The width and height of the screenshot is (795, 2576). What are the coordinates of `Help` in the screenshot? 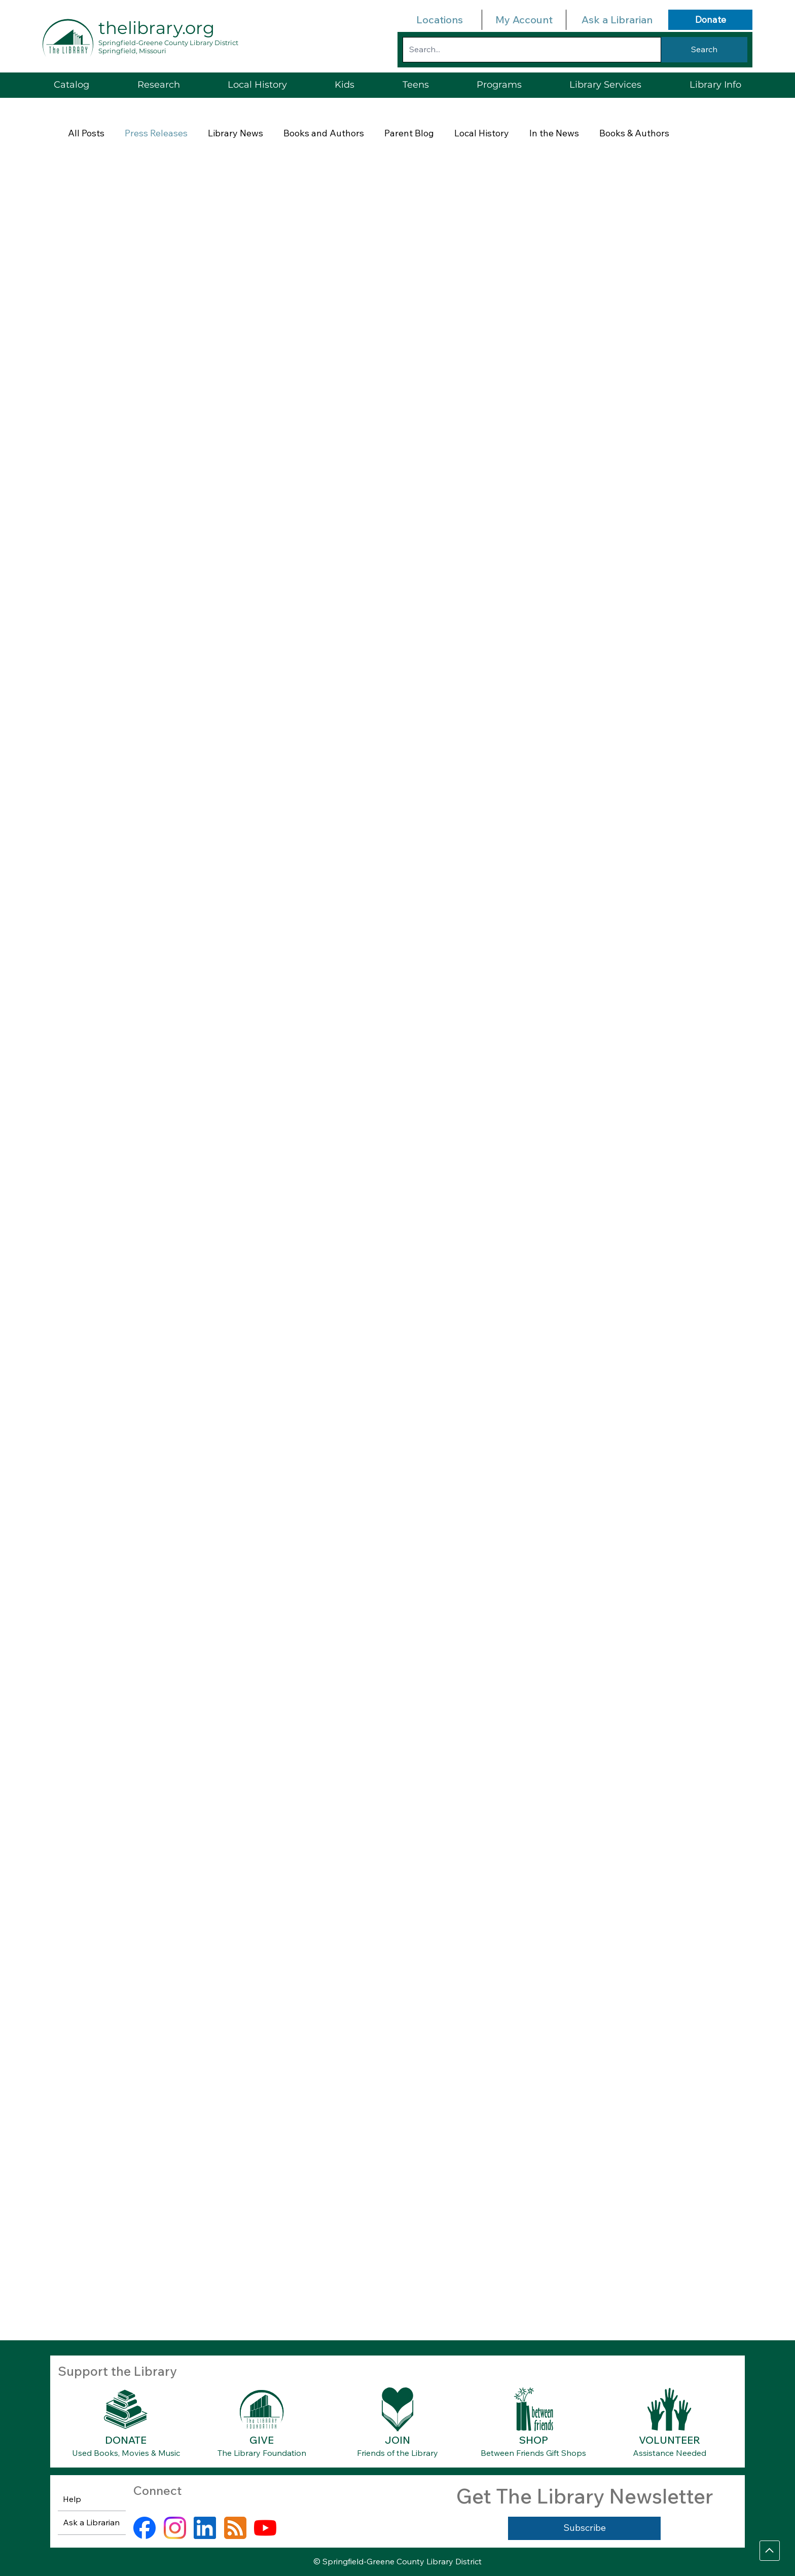 It's located at (72, 2499).